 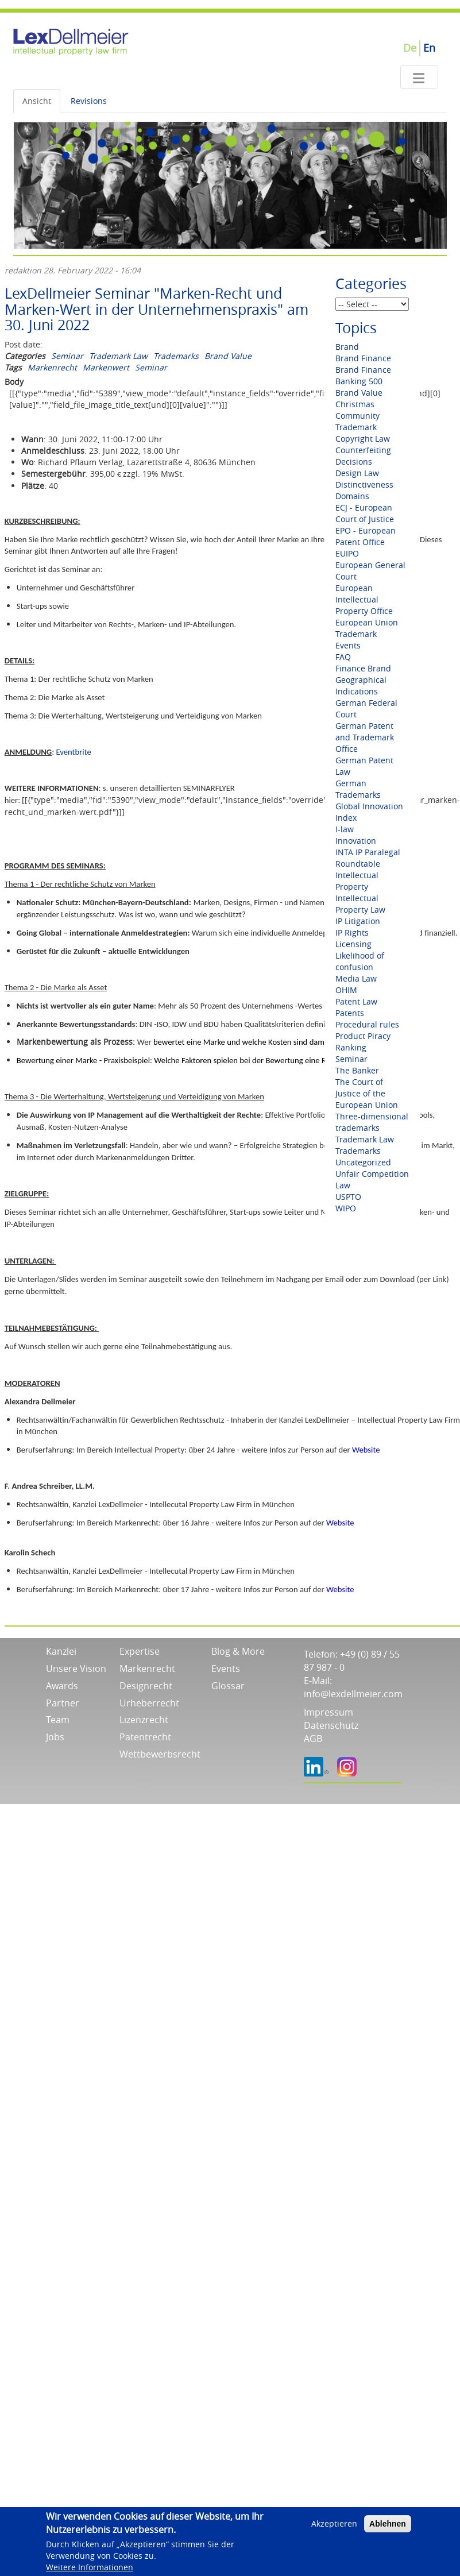 What do you see at coordinates (367, 1024) in the screenshot?
I see `Procedural rules` at bounding box center [367, 1024].